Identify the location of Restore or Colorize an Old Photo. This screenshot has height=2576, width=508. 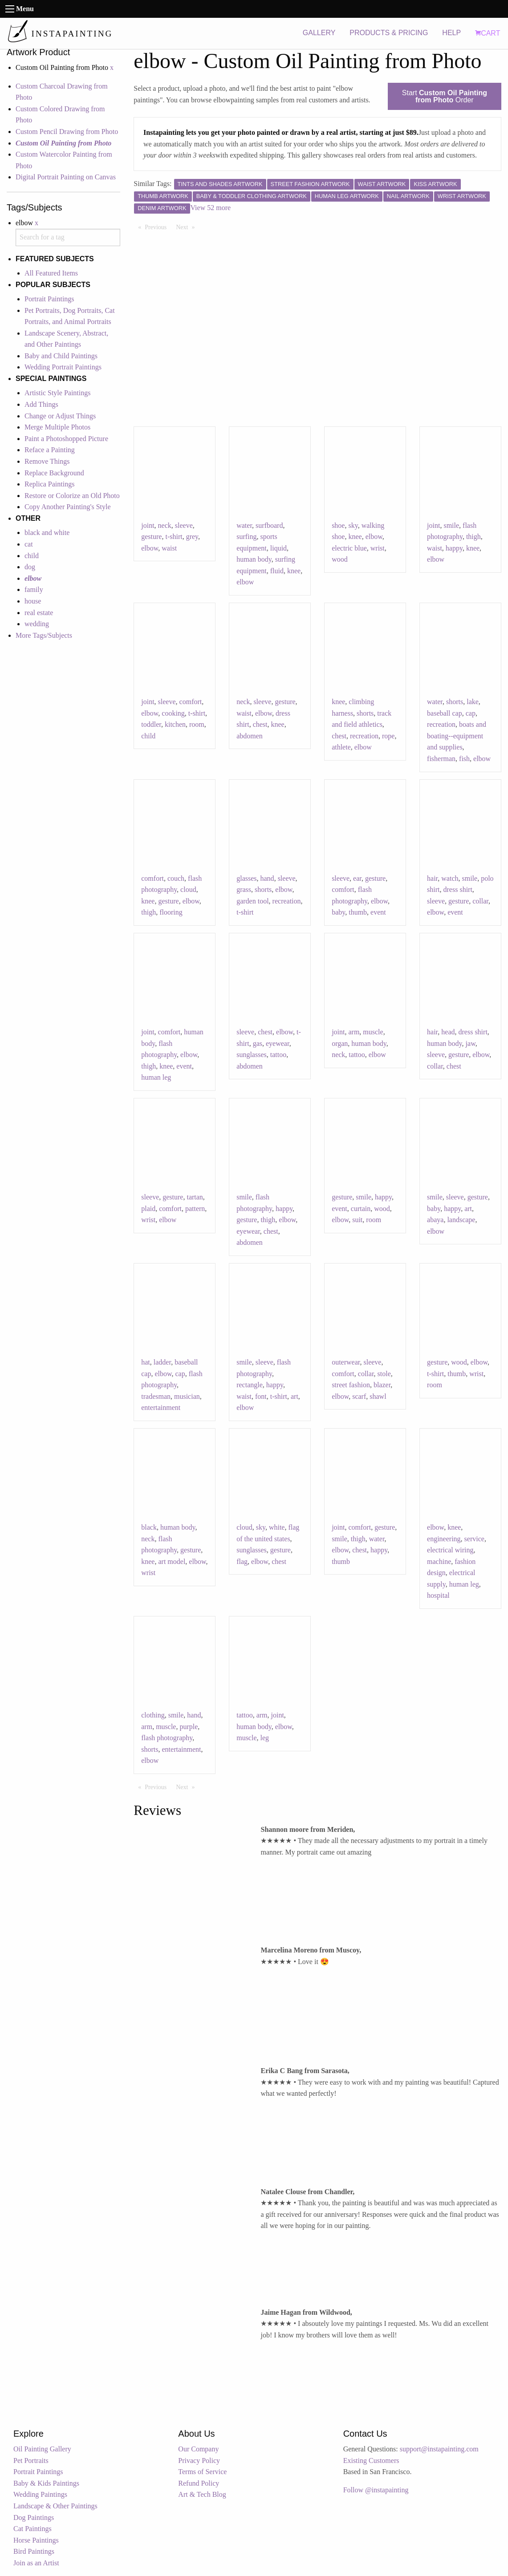
(72, 495).